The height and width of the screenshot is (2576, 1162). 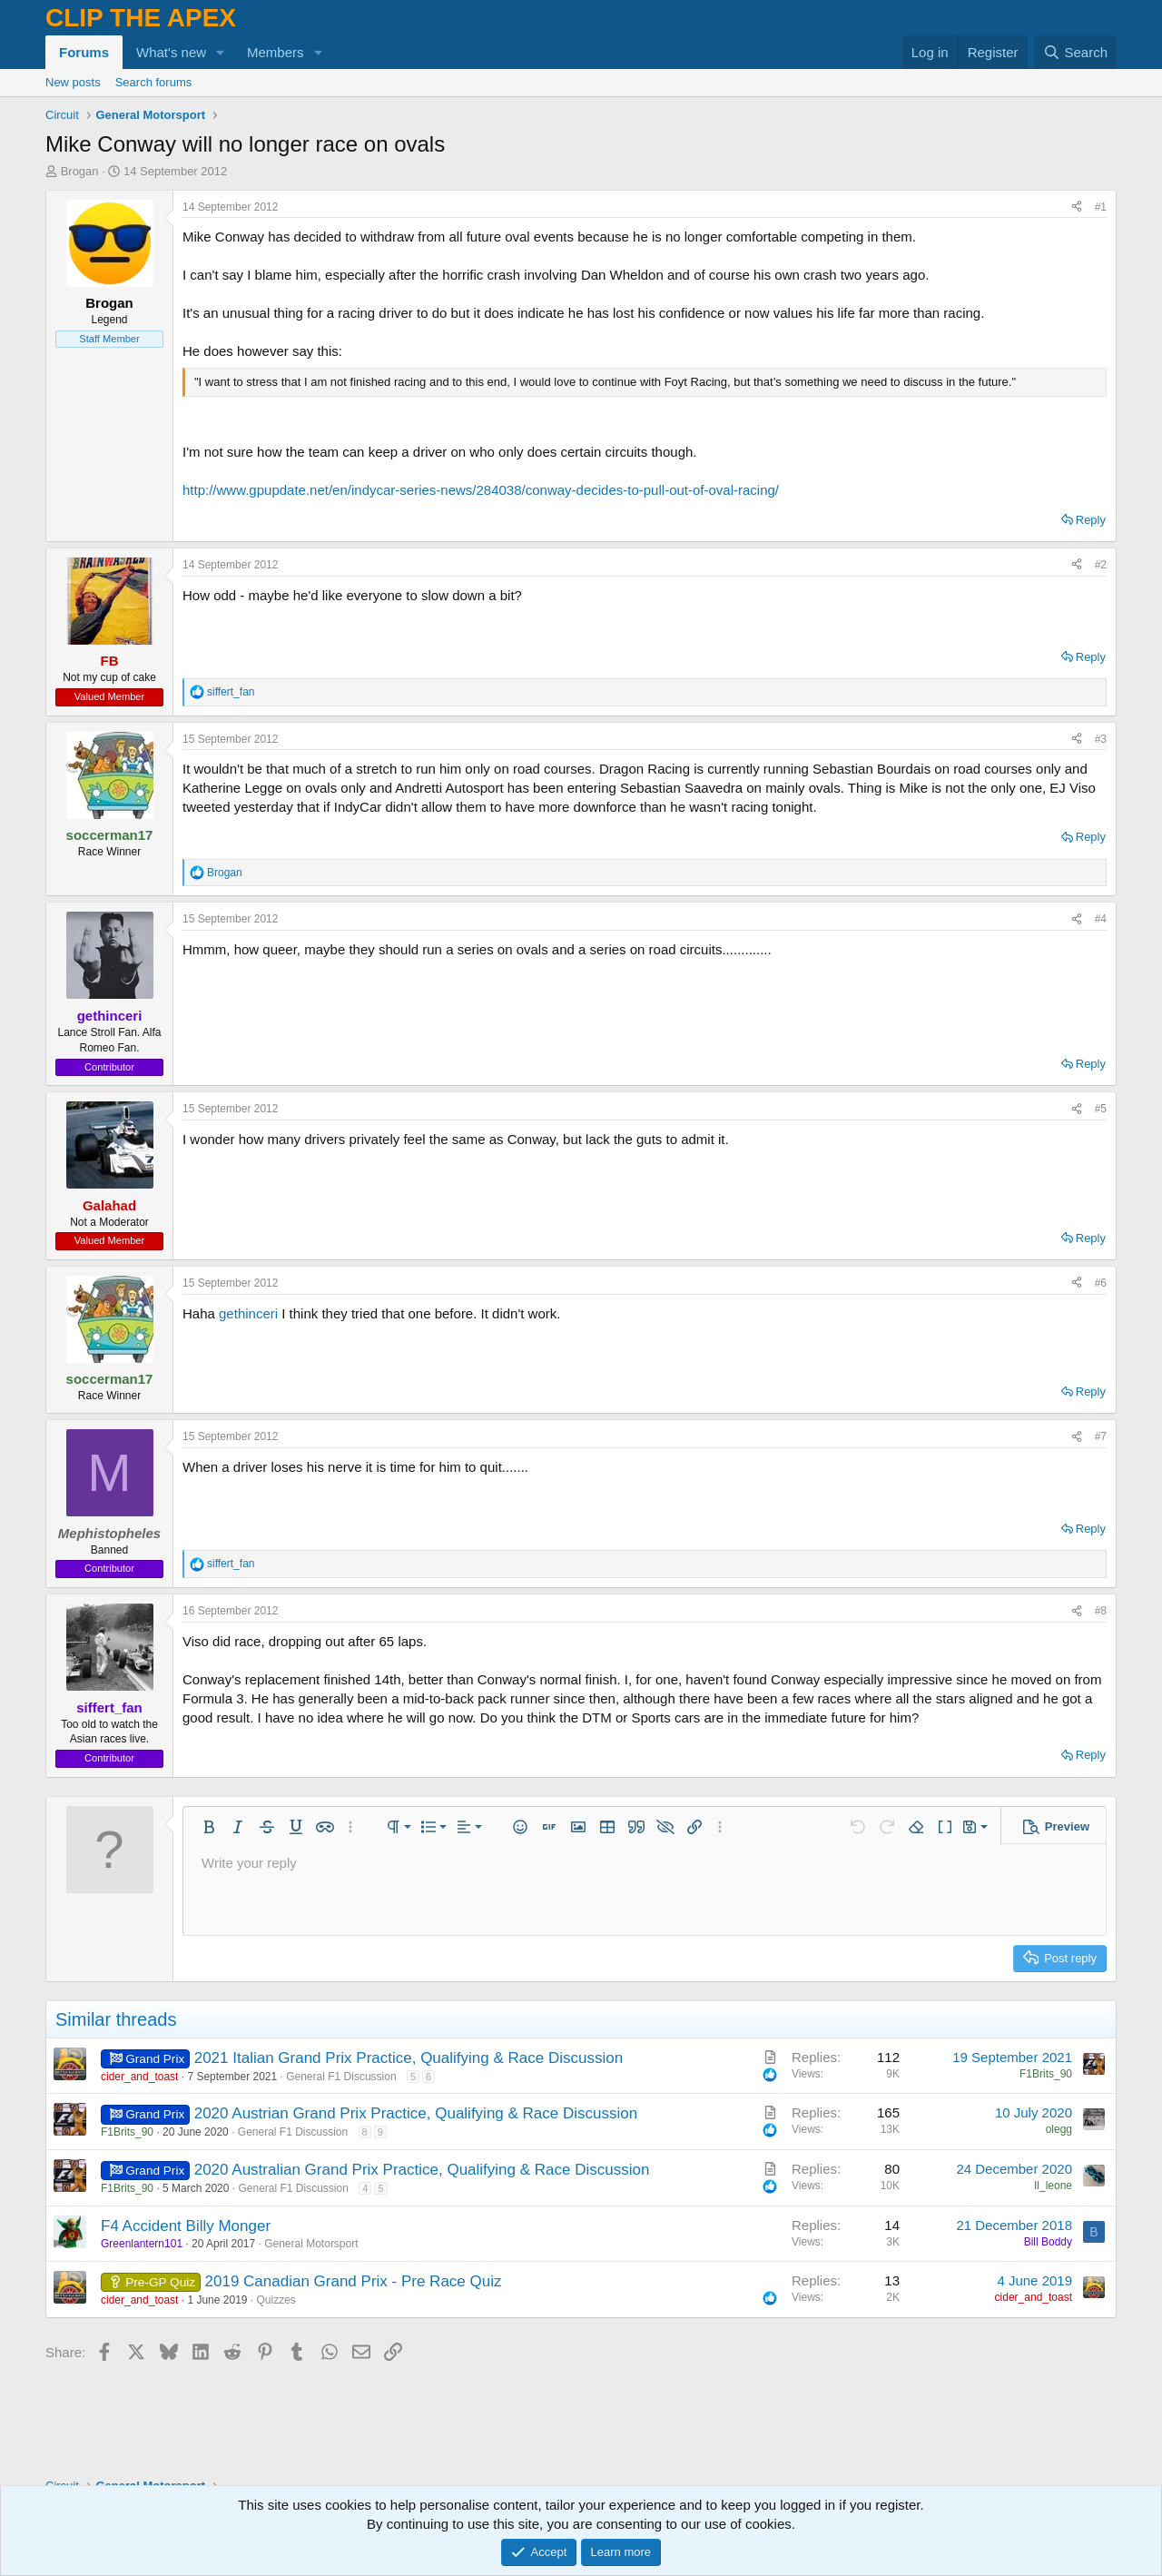 I want to click on gethinceri, so click(x=248, y=1313).